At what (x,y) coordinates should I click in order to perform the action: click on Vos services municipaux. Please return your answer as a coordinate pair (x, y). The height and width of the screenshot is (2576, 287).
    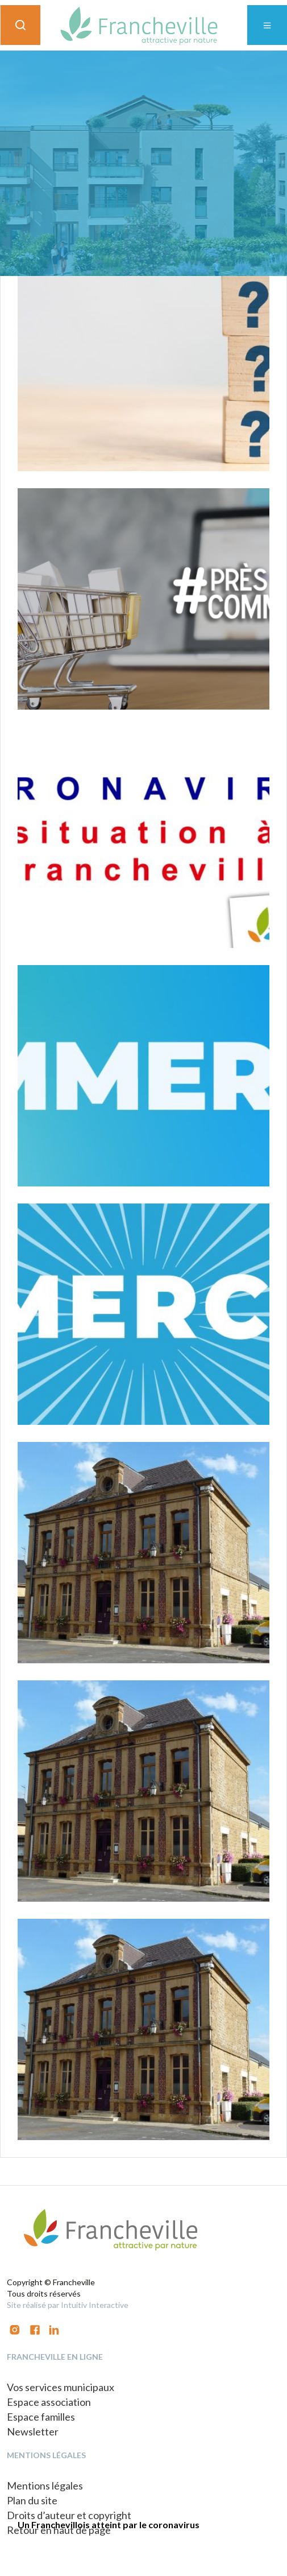
    Looking at the image, I should click on (60, 2387).